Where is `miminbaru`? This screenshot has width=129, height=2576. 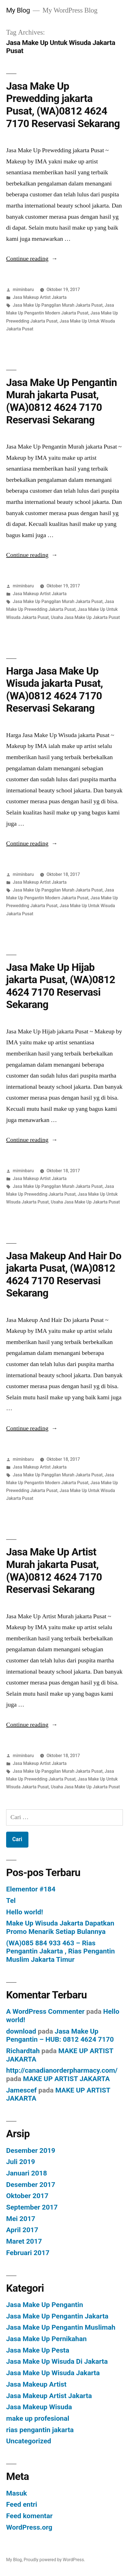
miminbaru is located at coordinates (23, 289).